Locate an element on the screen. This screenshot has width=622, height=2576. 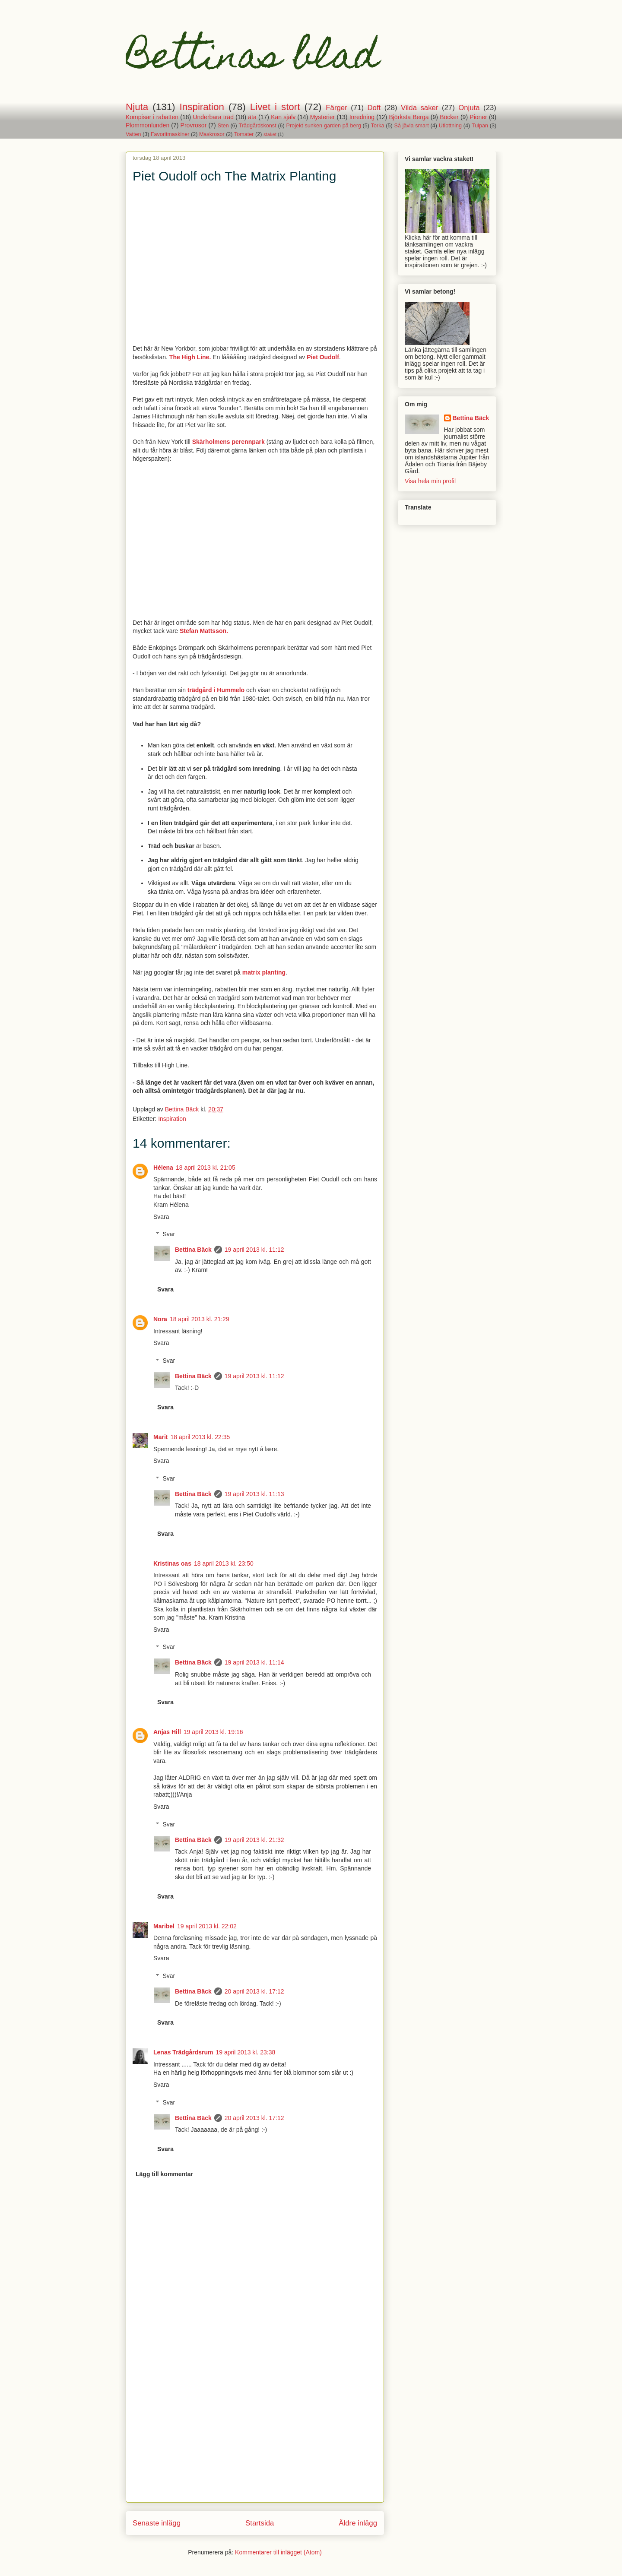
Kommentarer till inlägget (Atom) is located at coordinates (278, 2552).